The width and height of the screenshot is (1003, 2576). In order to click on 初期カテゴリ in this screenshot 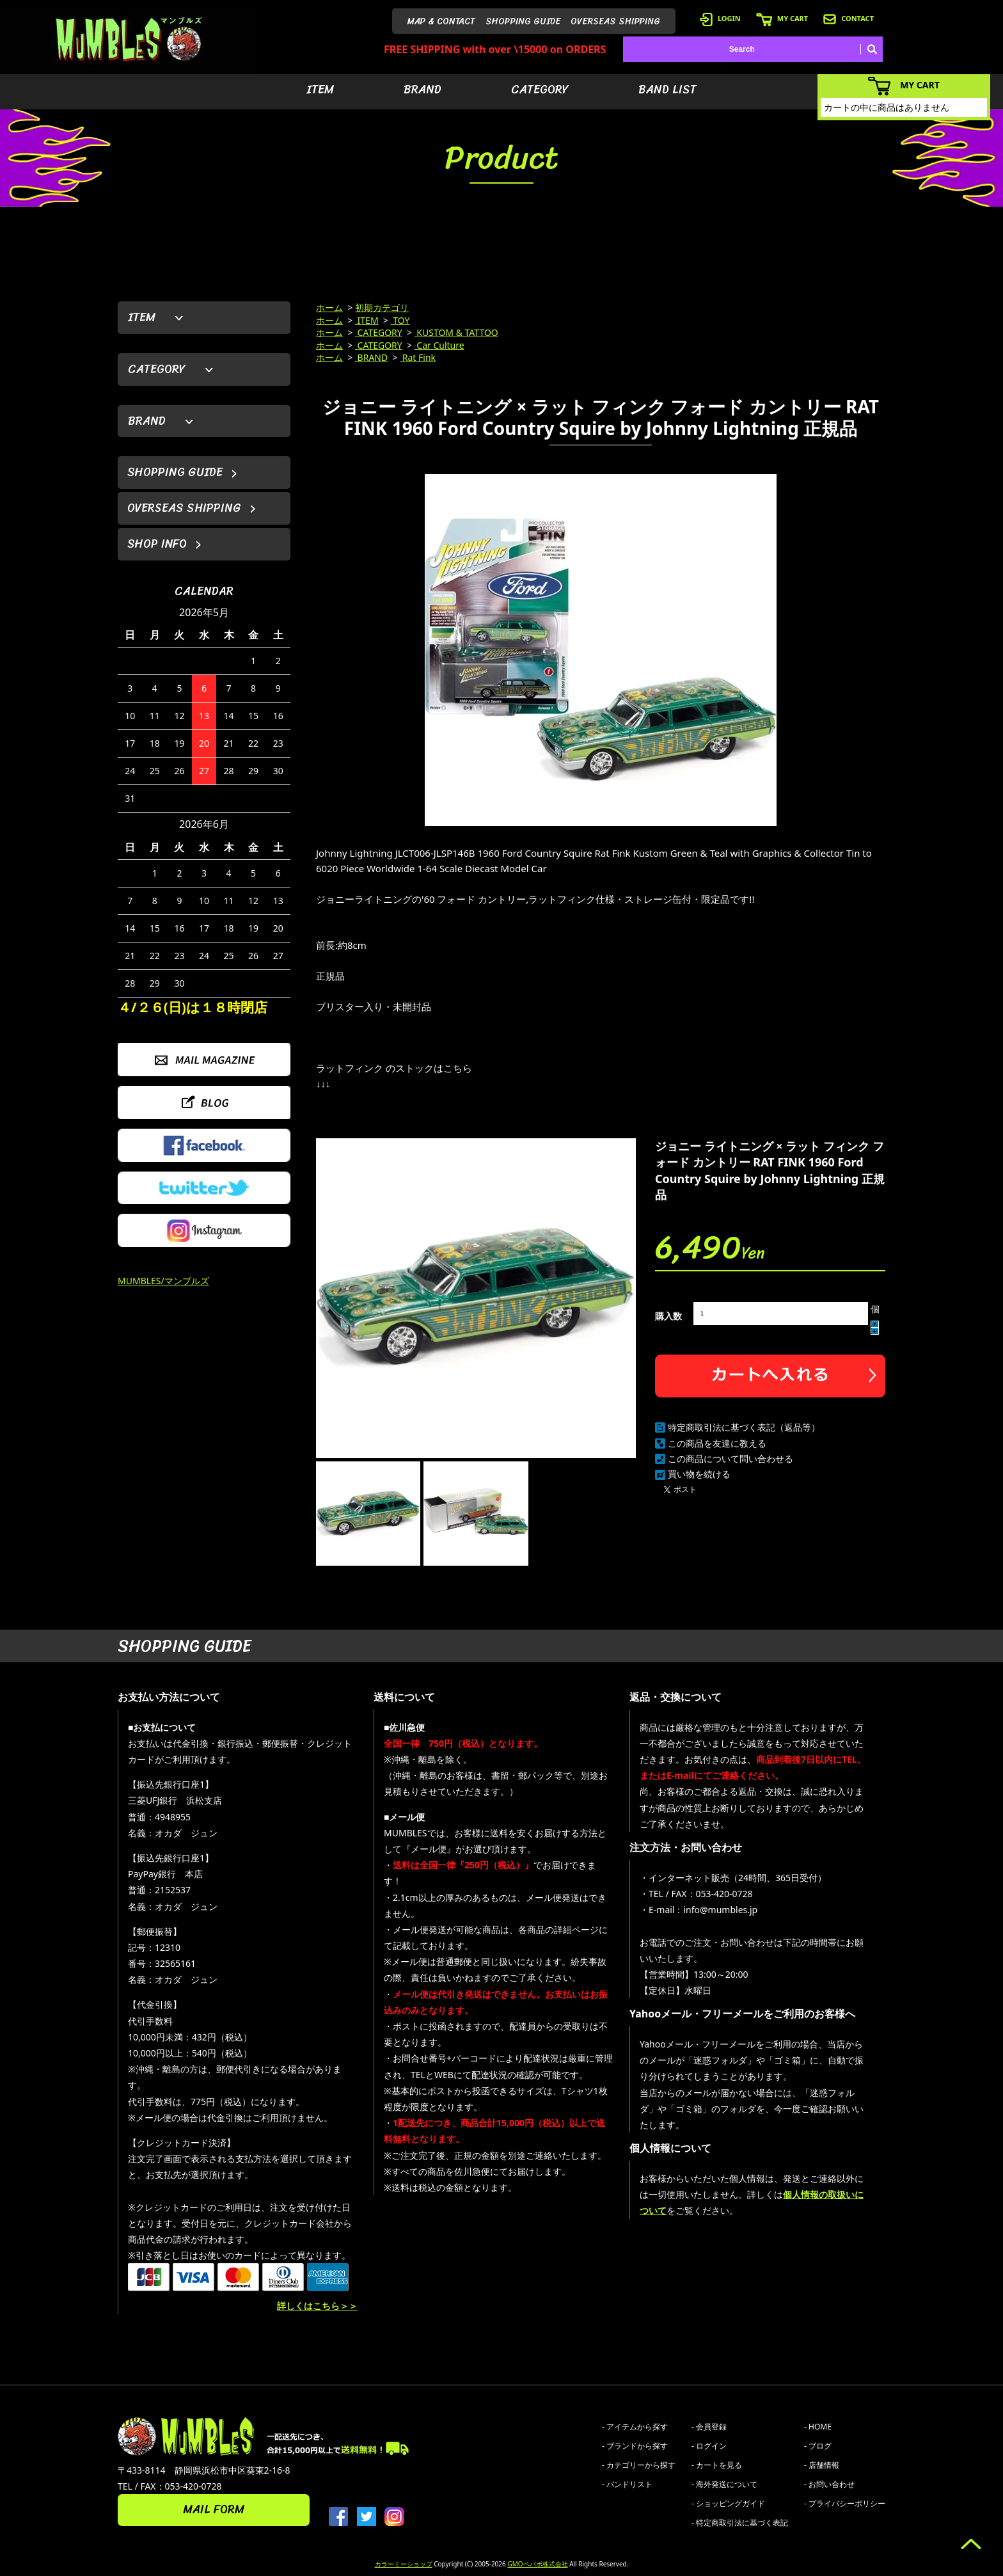, I will do `click(382, 307)`.